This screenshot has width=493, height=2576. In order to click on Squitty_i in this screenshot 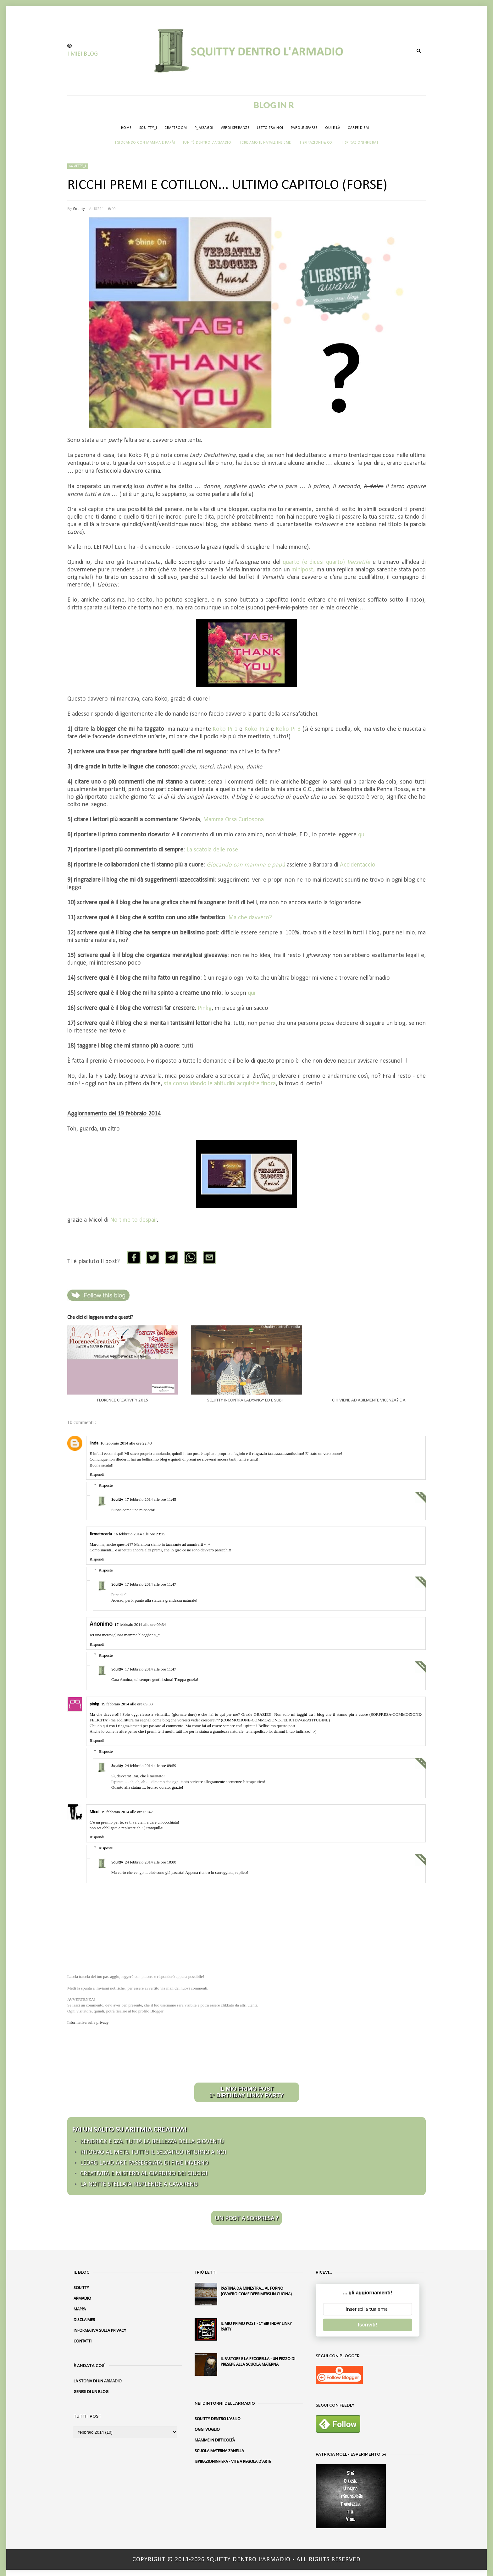, I will do `click(77, 166)`.